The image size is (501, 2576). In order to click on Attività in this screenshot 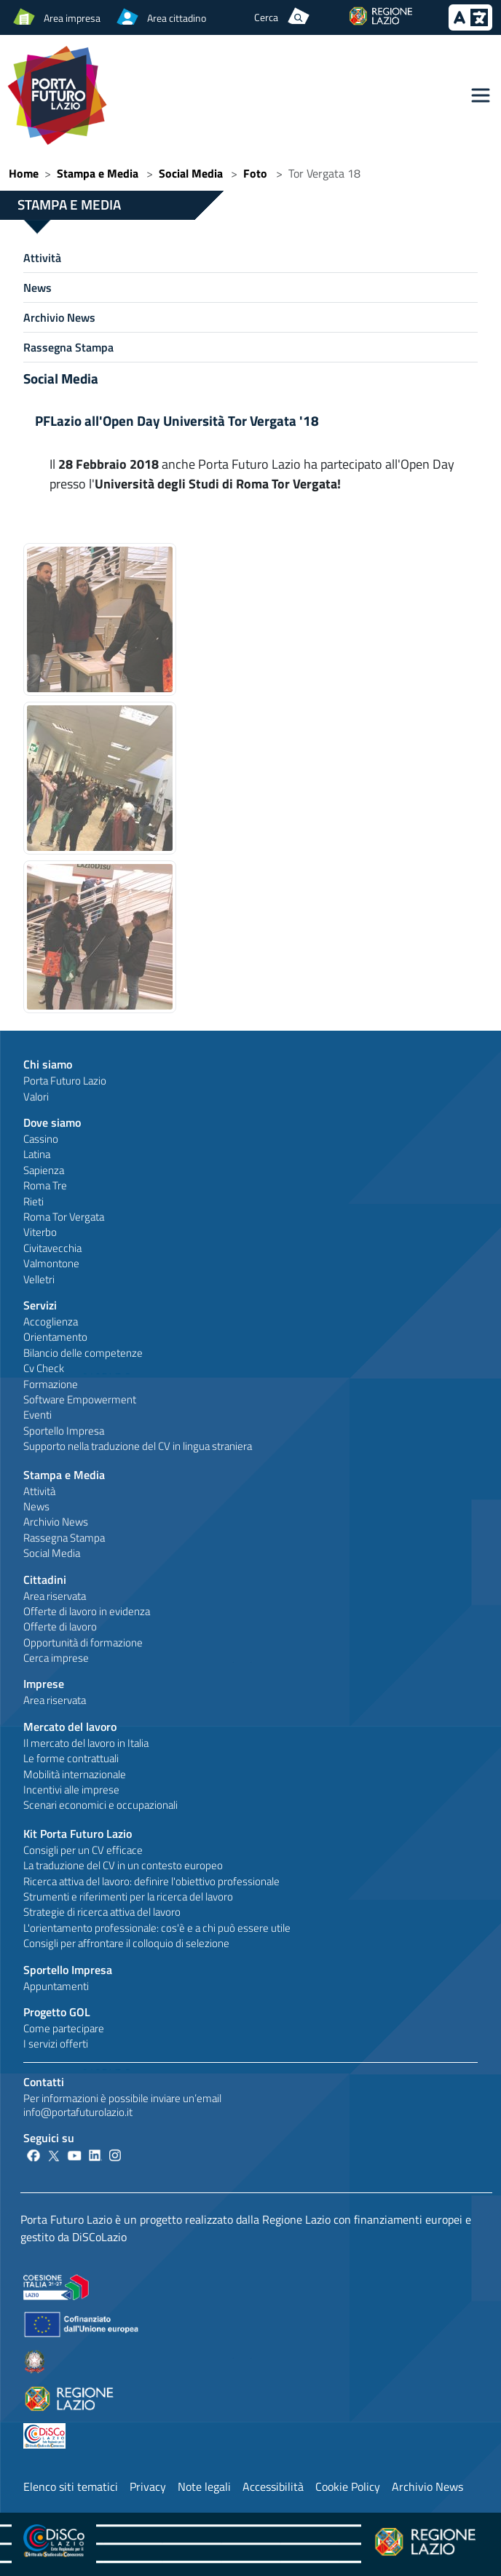, I will do `click(42, 257)`.